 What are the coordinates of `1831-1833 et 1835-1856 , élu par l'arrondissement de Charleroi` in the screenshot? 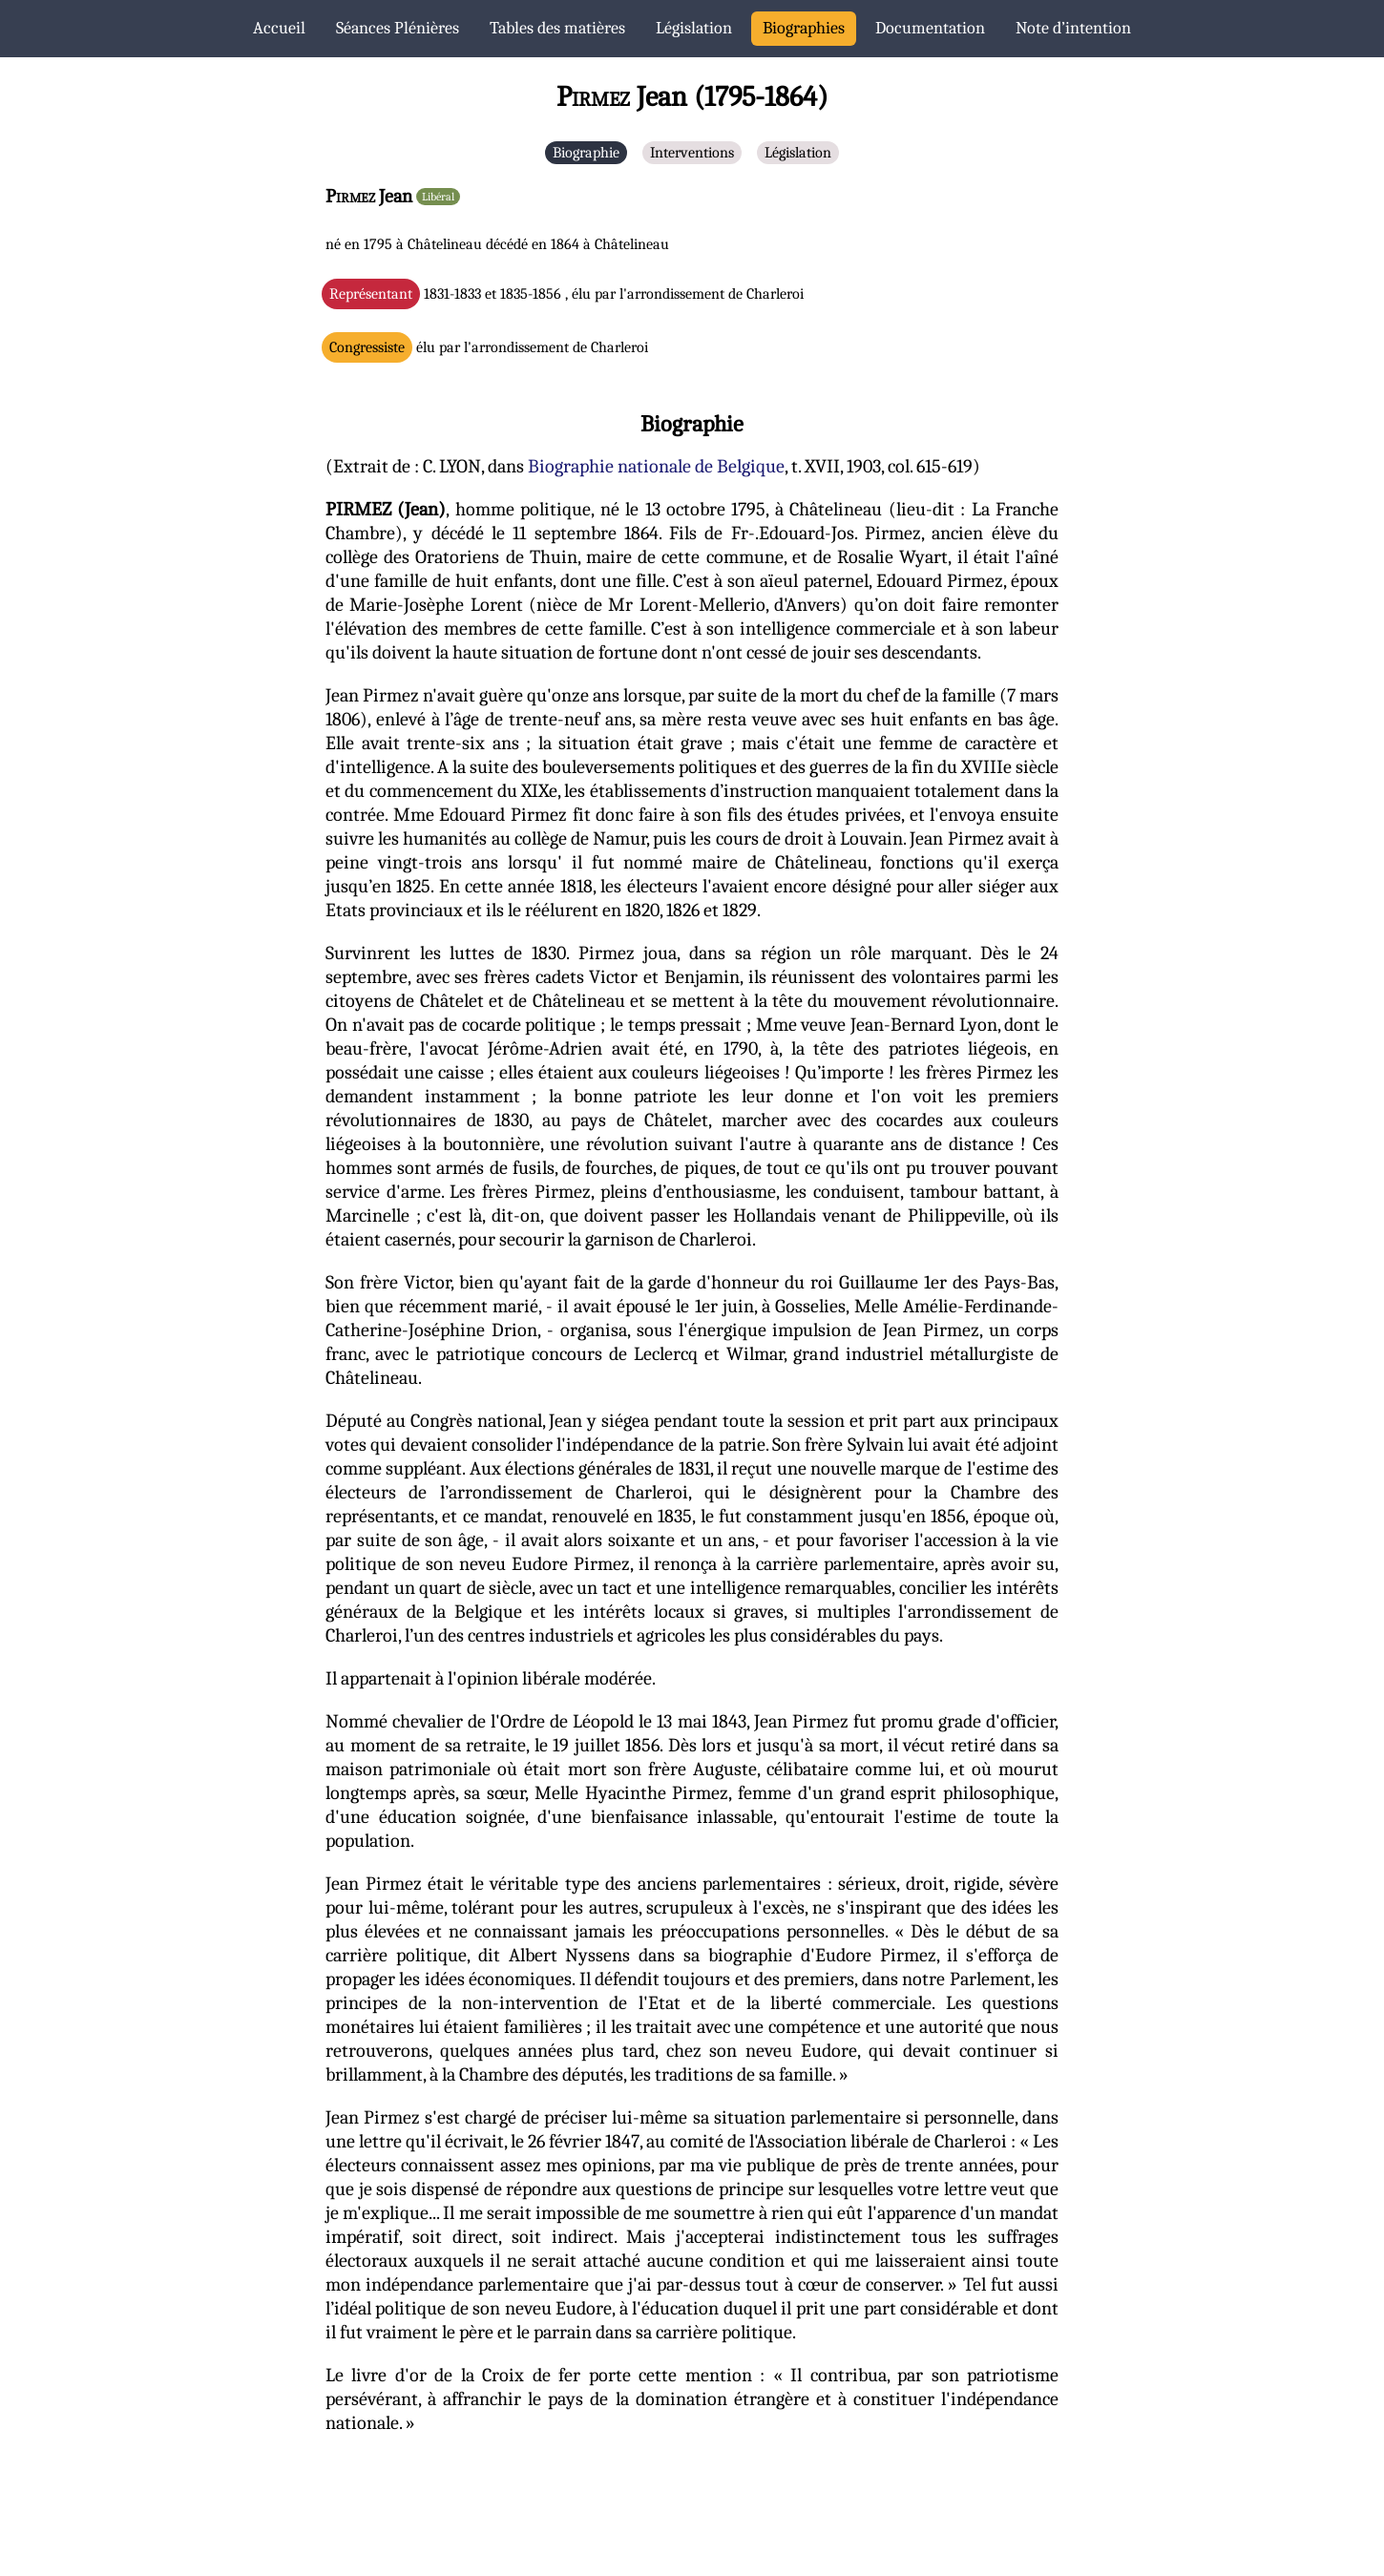 It's located at (566, 294).